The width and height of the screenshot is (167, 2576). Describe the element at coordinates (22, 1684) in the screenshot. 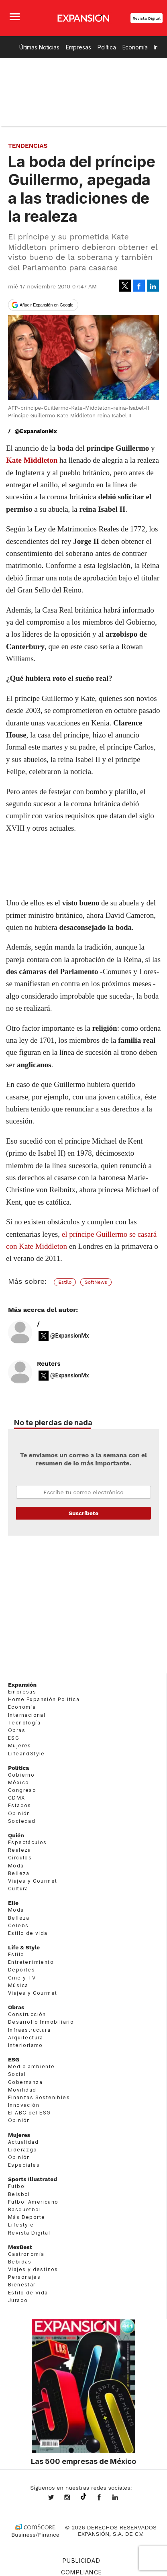

I see `Expansión` at that location.